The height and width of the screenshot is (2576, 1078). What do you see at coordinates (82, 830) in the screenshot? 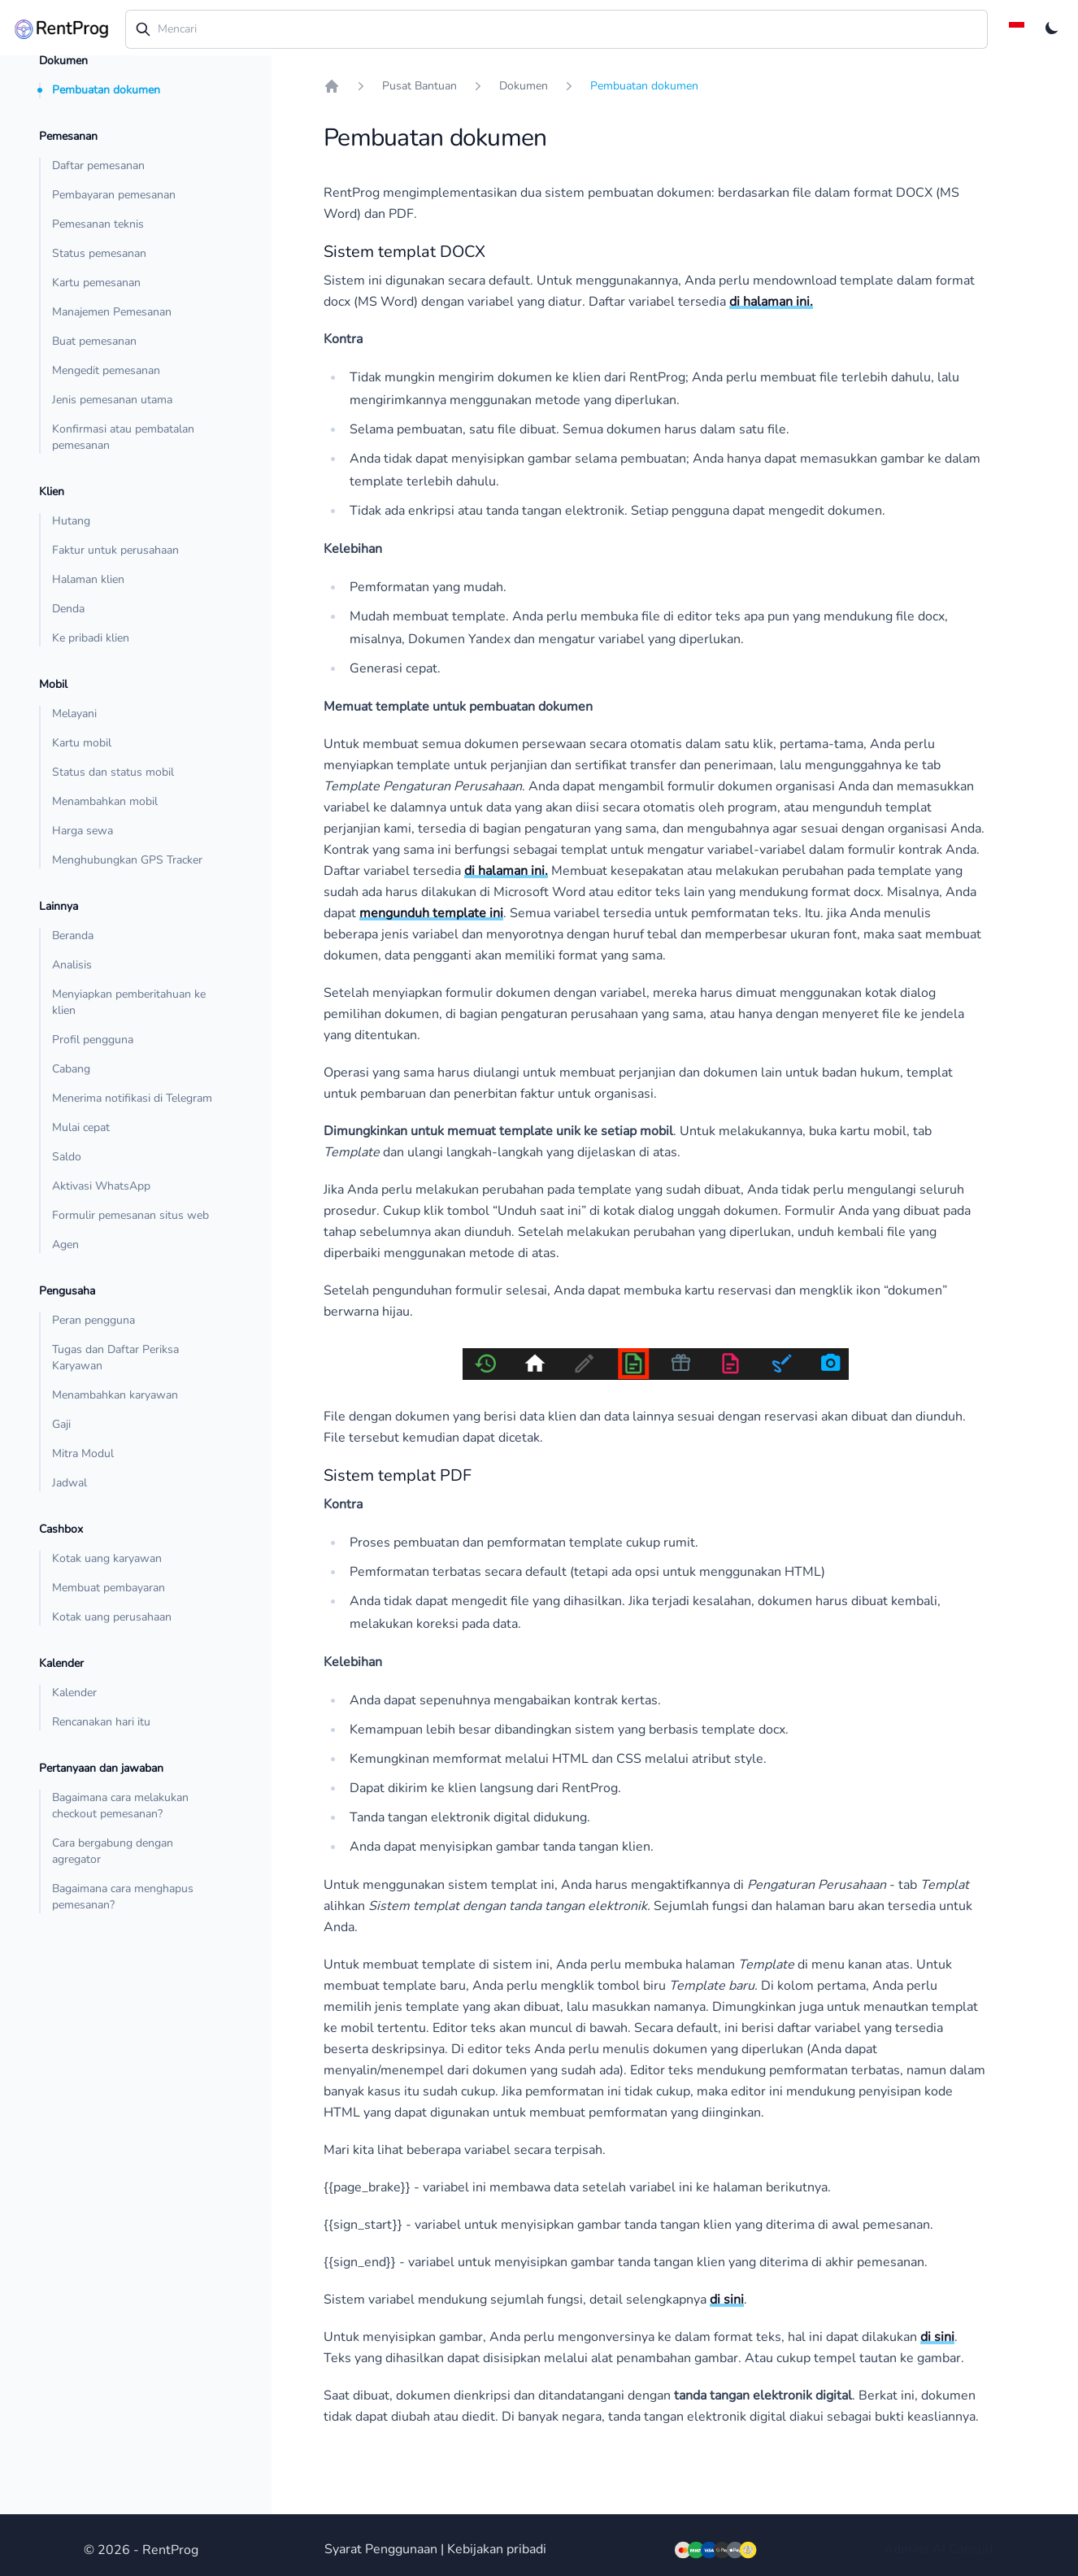
I see `Harga sewa` at bounding box center [82, 830].